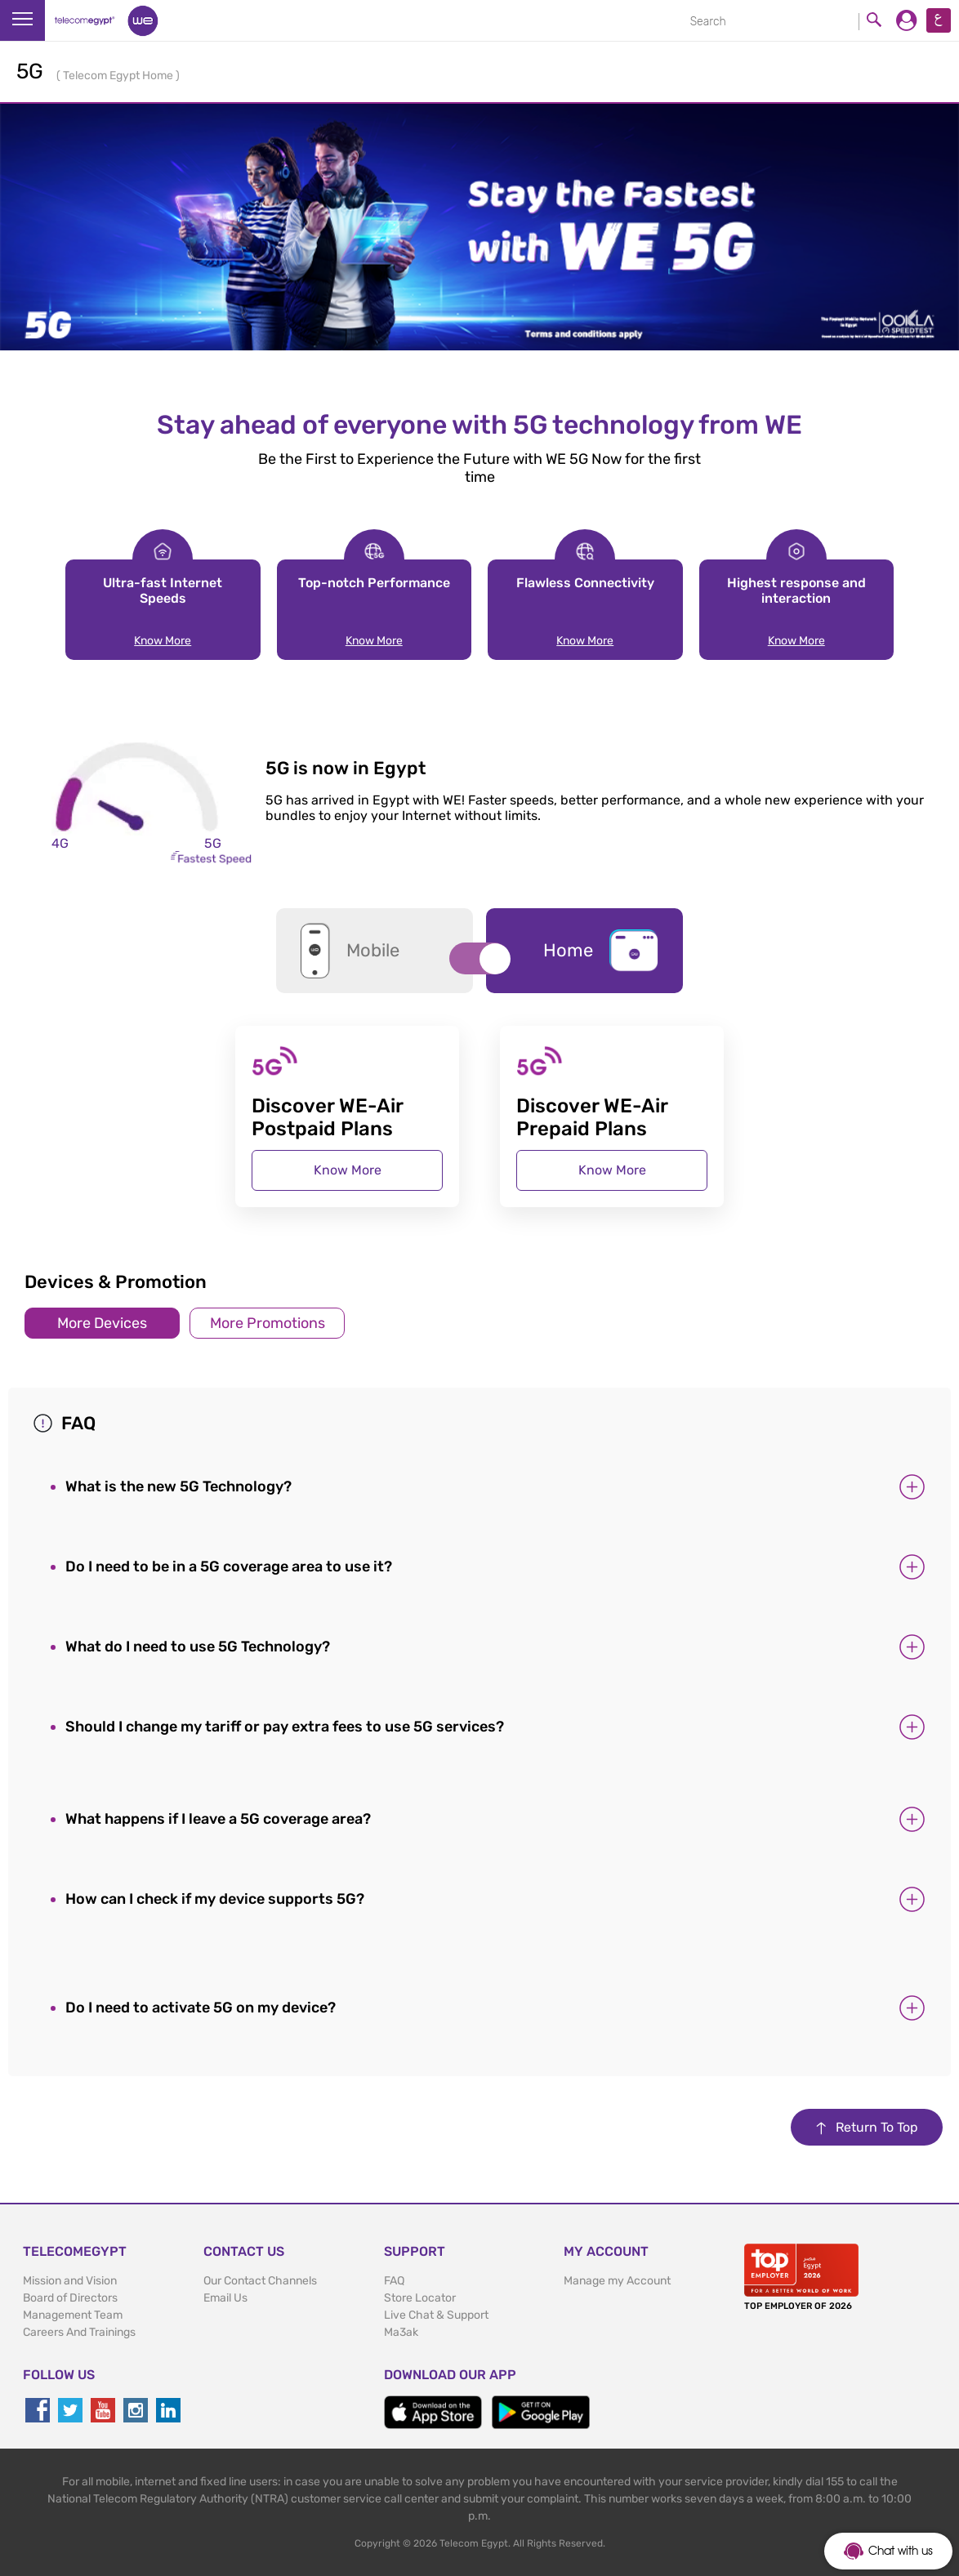 Image resolution: width=959 pixels, height=2576 pixels. What do you see at coordinates (102, 1323) in the screenshot?
I see `More Devices` at bounding box center [102, 1323].